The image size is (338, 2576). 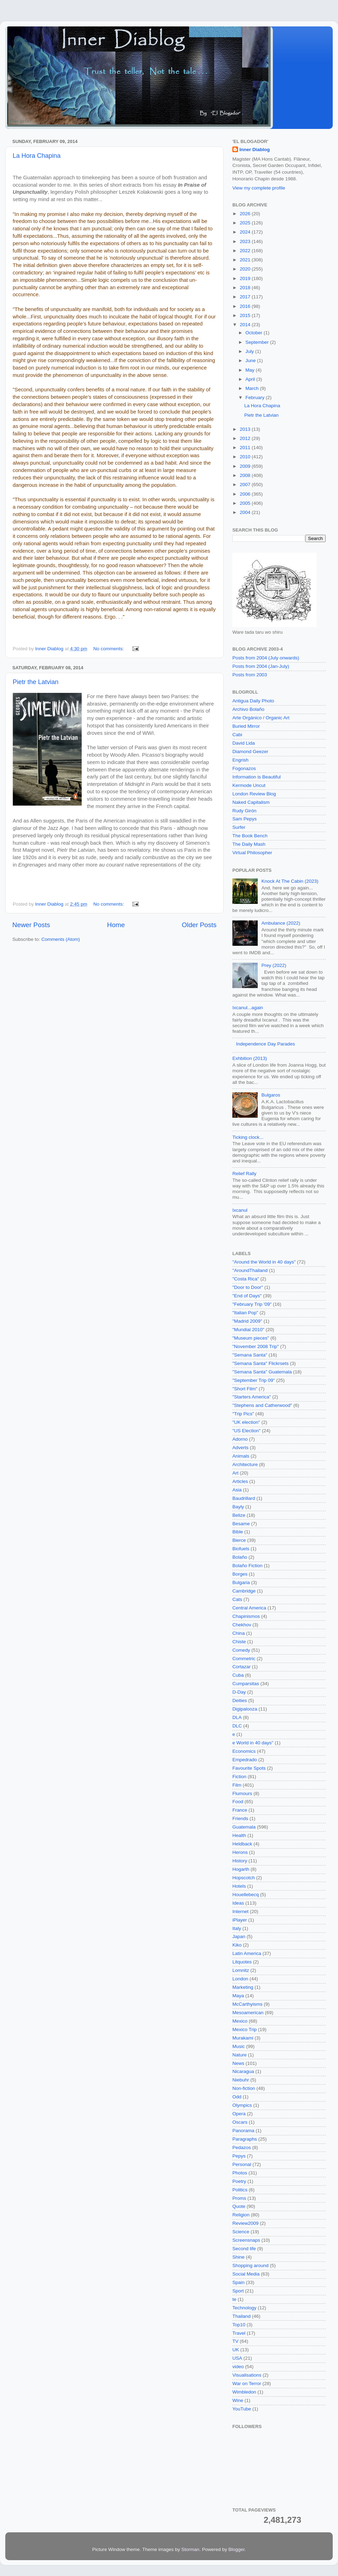 I want to click on Ixcanul...again, so click(x=247, y=1007).